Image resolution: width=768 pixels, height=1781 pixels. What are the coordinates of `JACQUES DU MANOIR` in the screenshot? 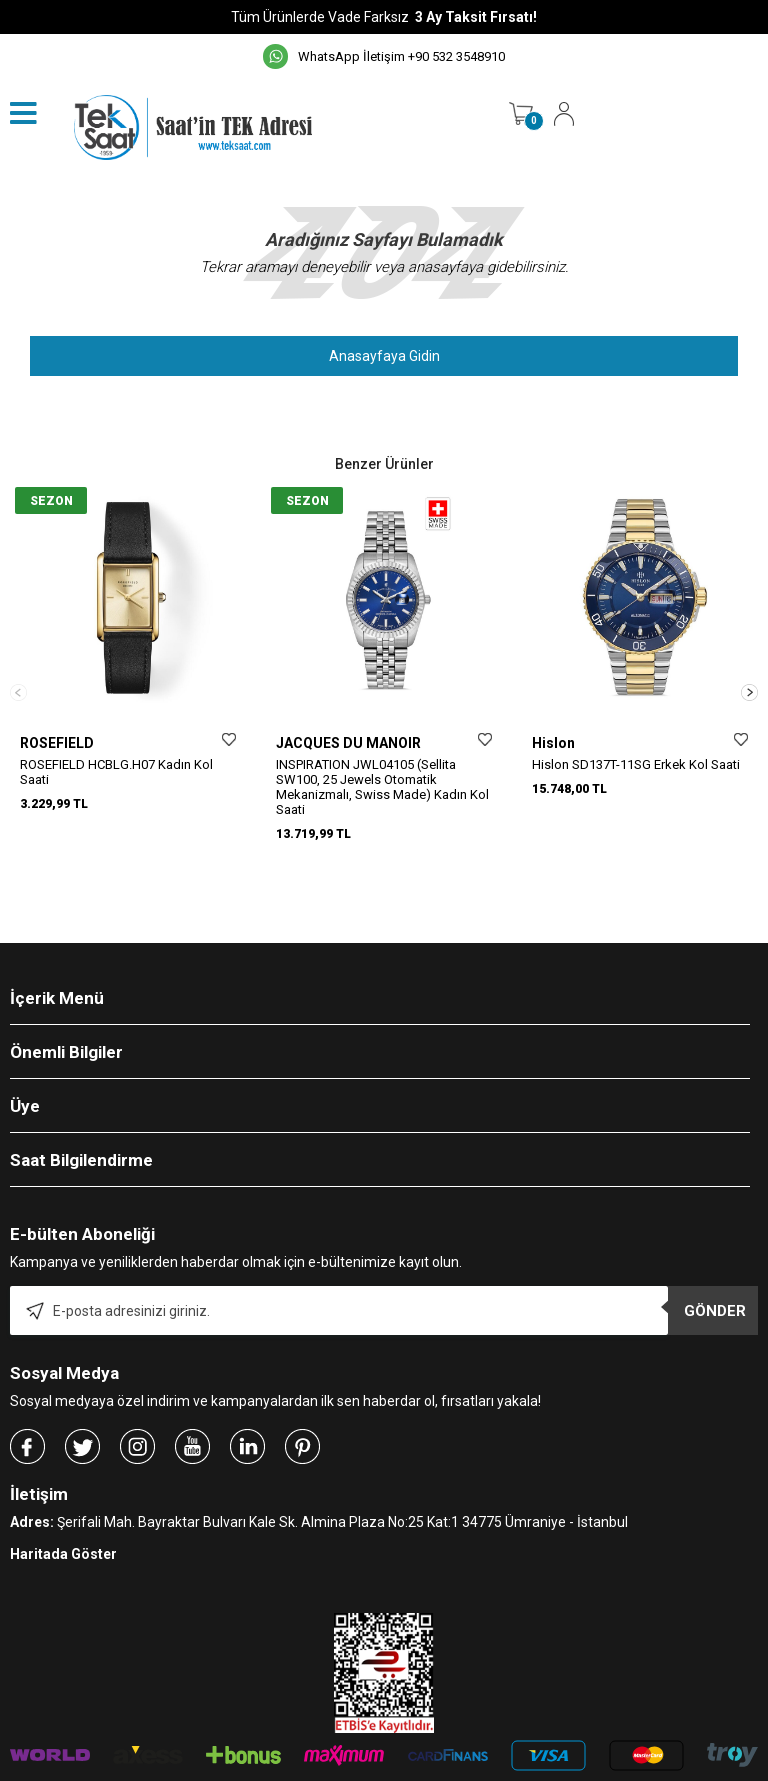 It's located at (348, 743).